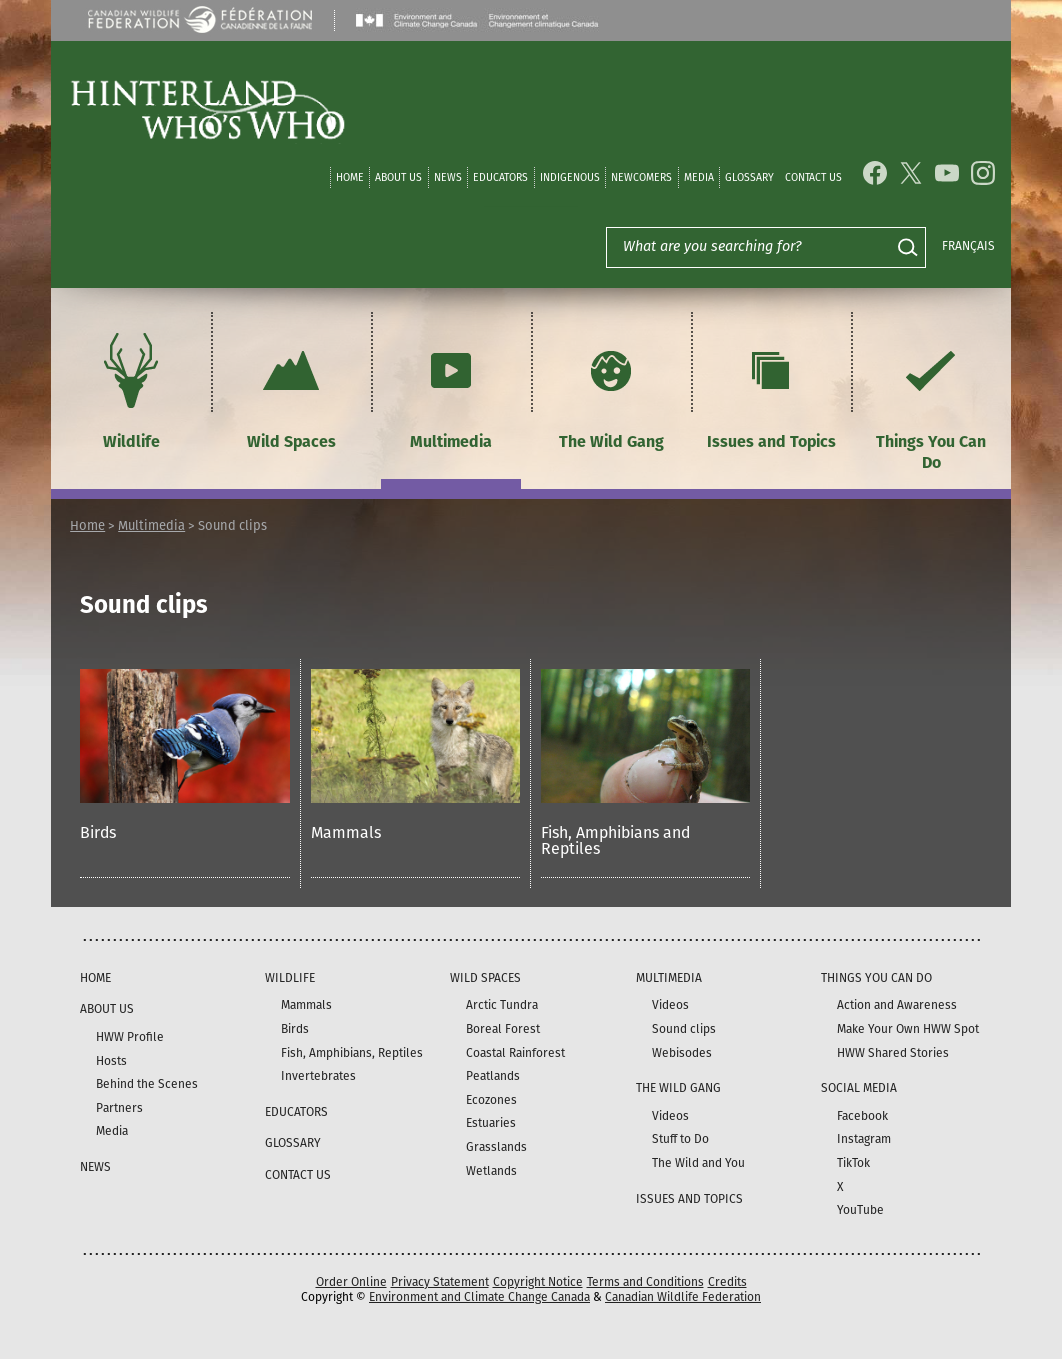 The image size is (1062, 1359). I want to click on Fish, Amphibians and Reptiles, so click(615, 840).